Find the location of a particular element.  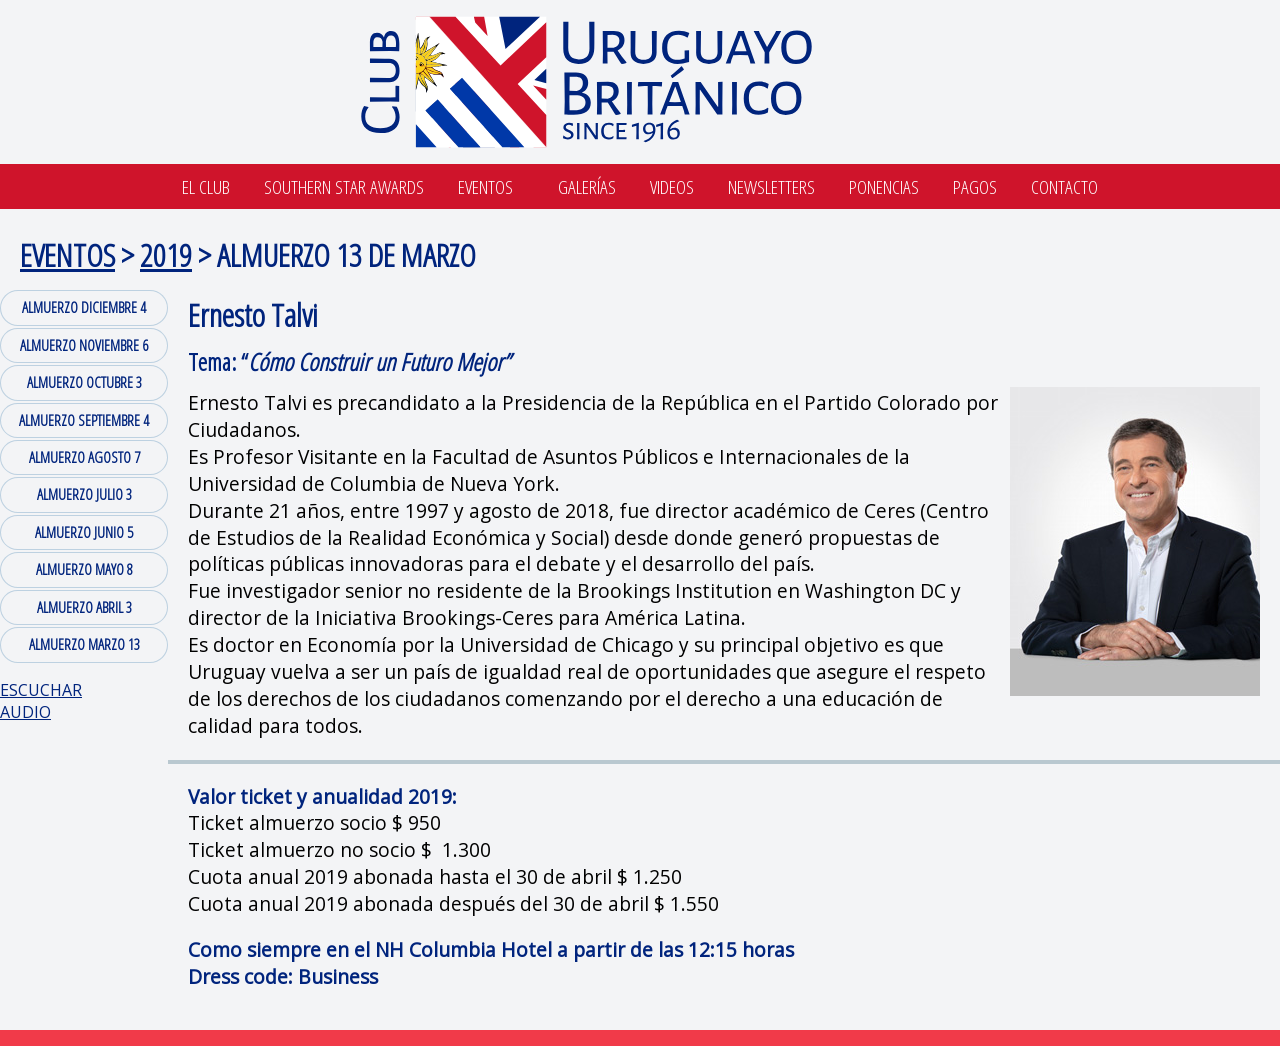

El Club is located at coordinates (206, 186).